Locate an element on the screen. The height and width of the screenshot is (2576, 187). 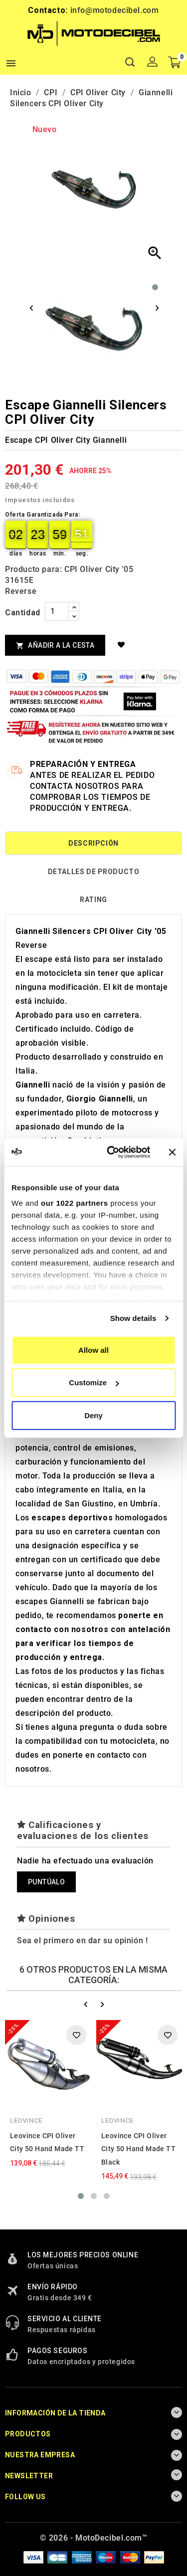
Puntúalo is located at coordinates (46, 1882).